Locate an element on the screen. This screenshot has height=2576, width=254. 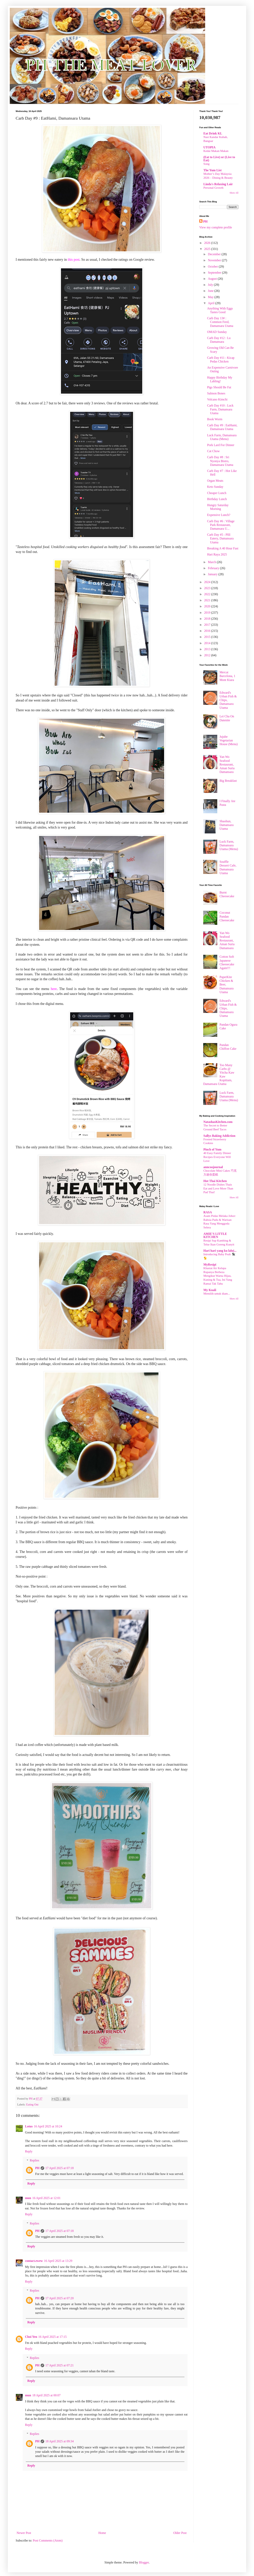
Memilih untuk diam... is located at coordinates (216, 1293).